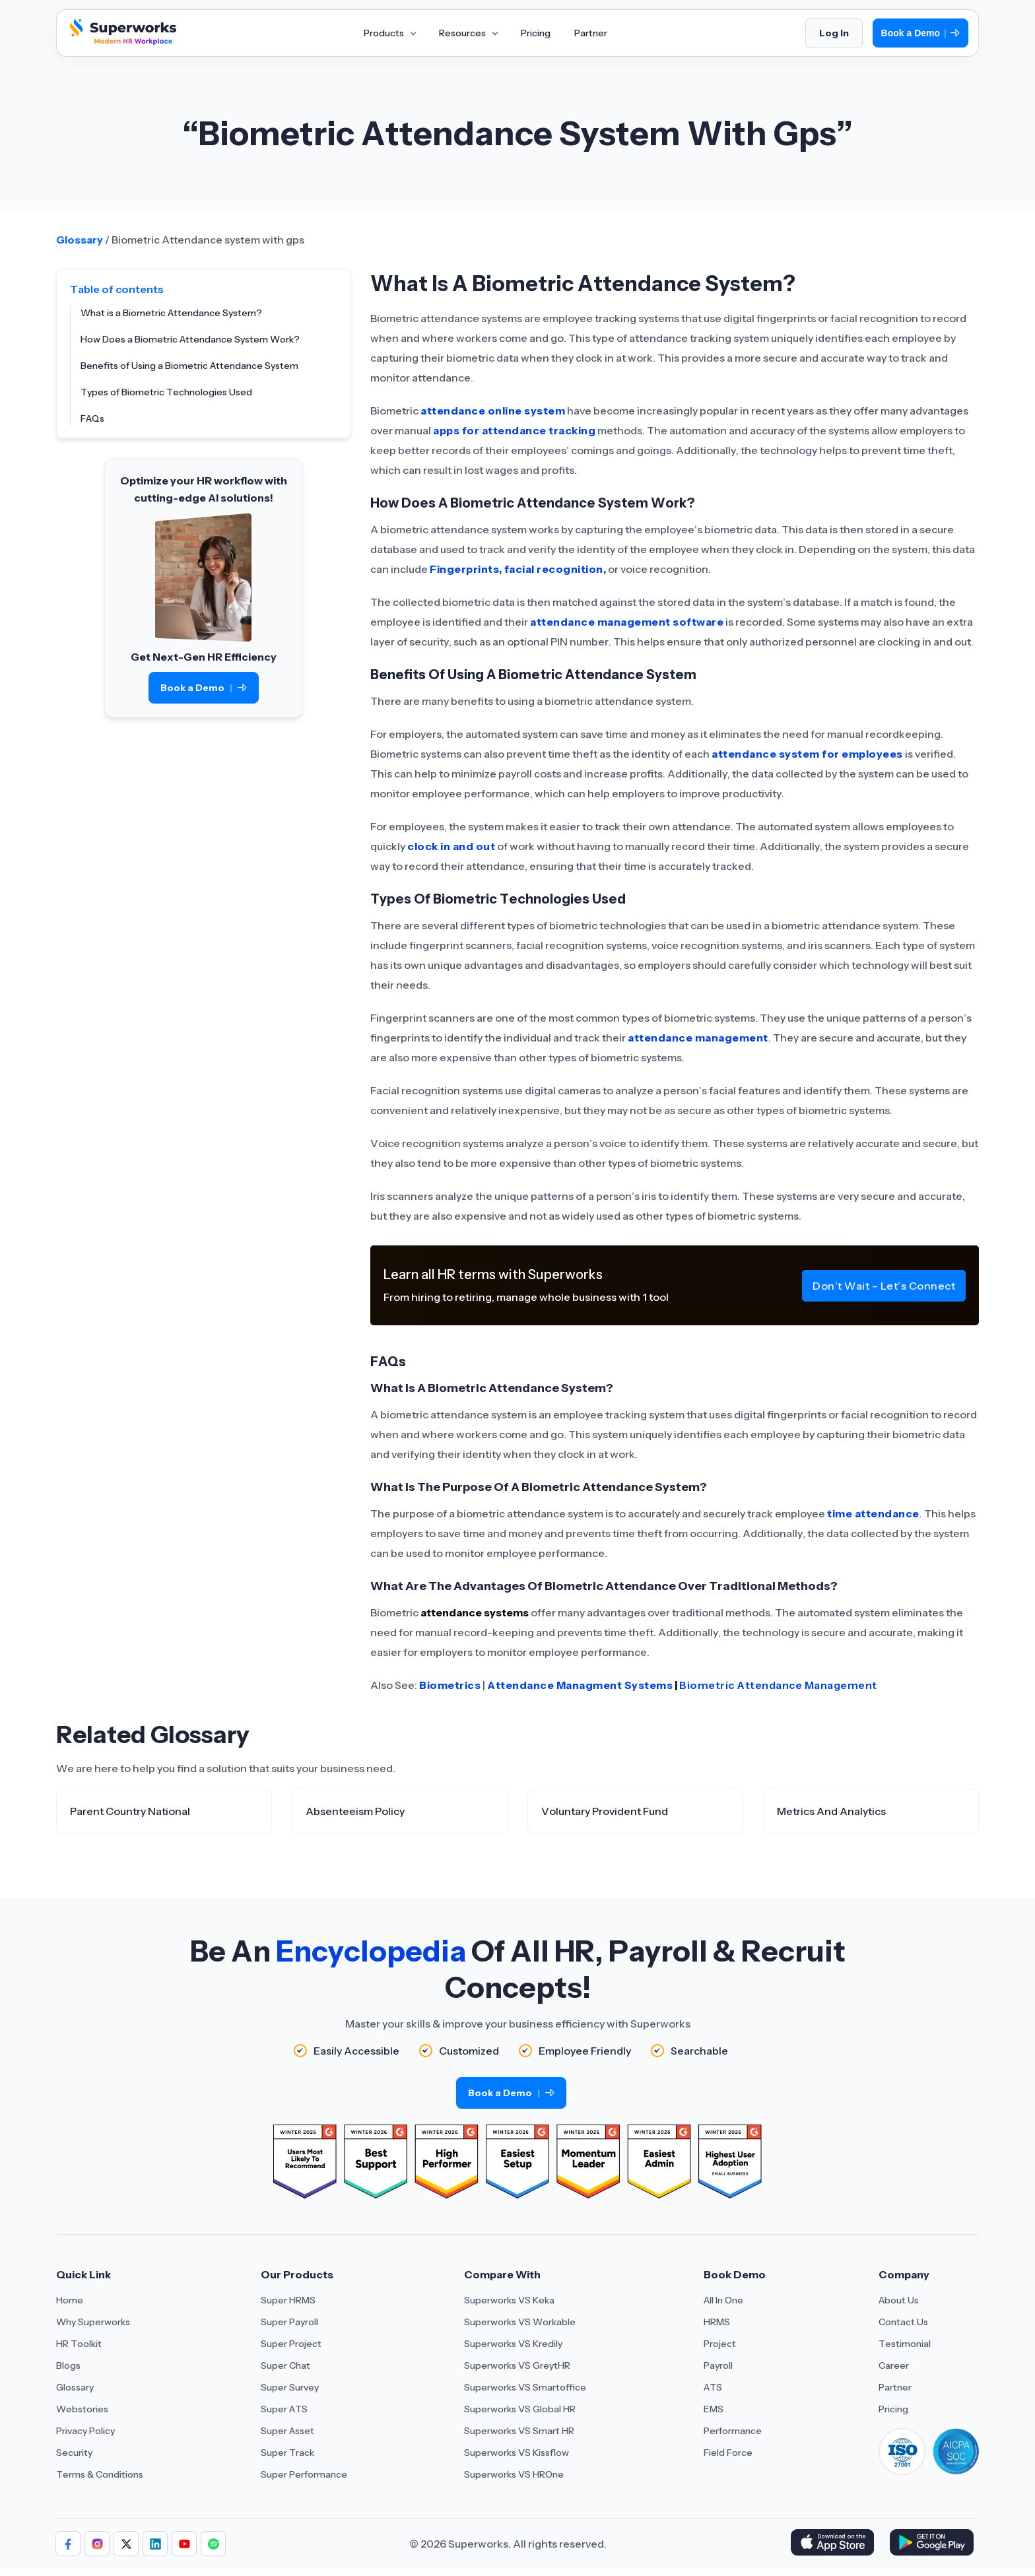  Describe the element at coordinates (68, 2365) in the screenshot. I see `Blogs` at that location.